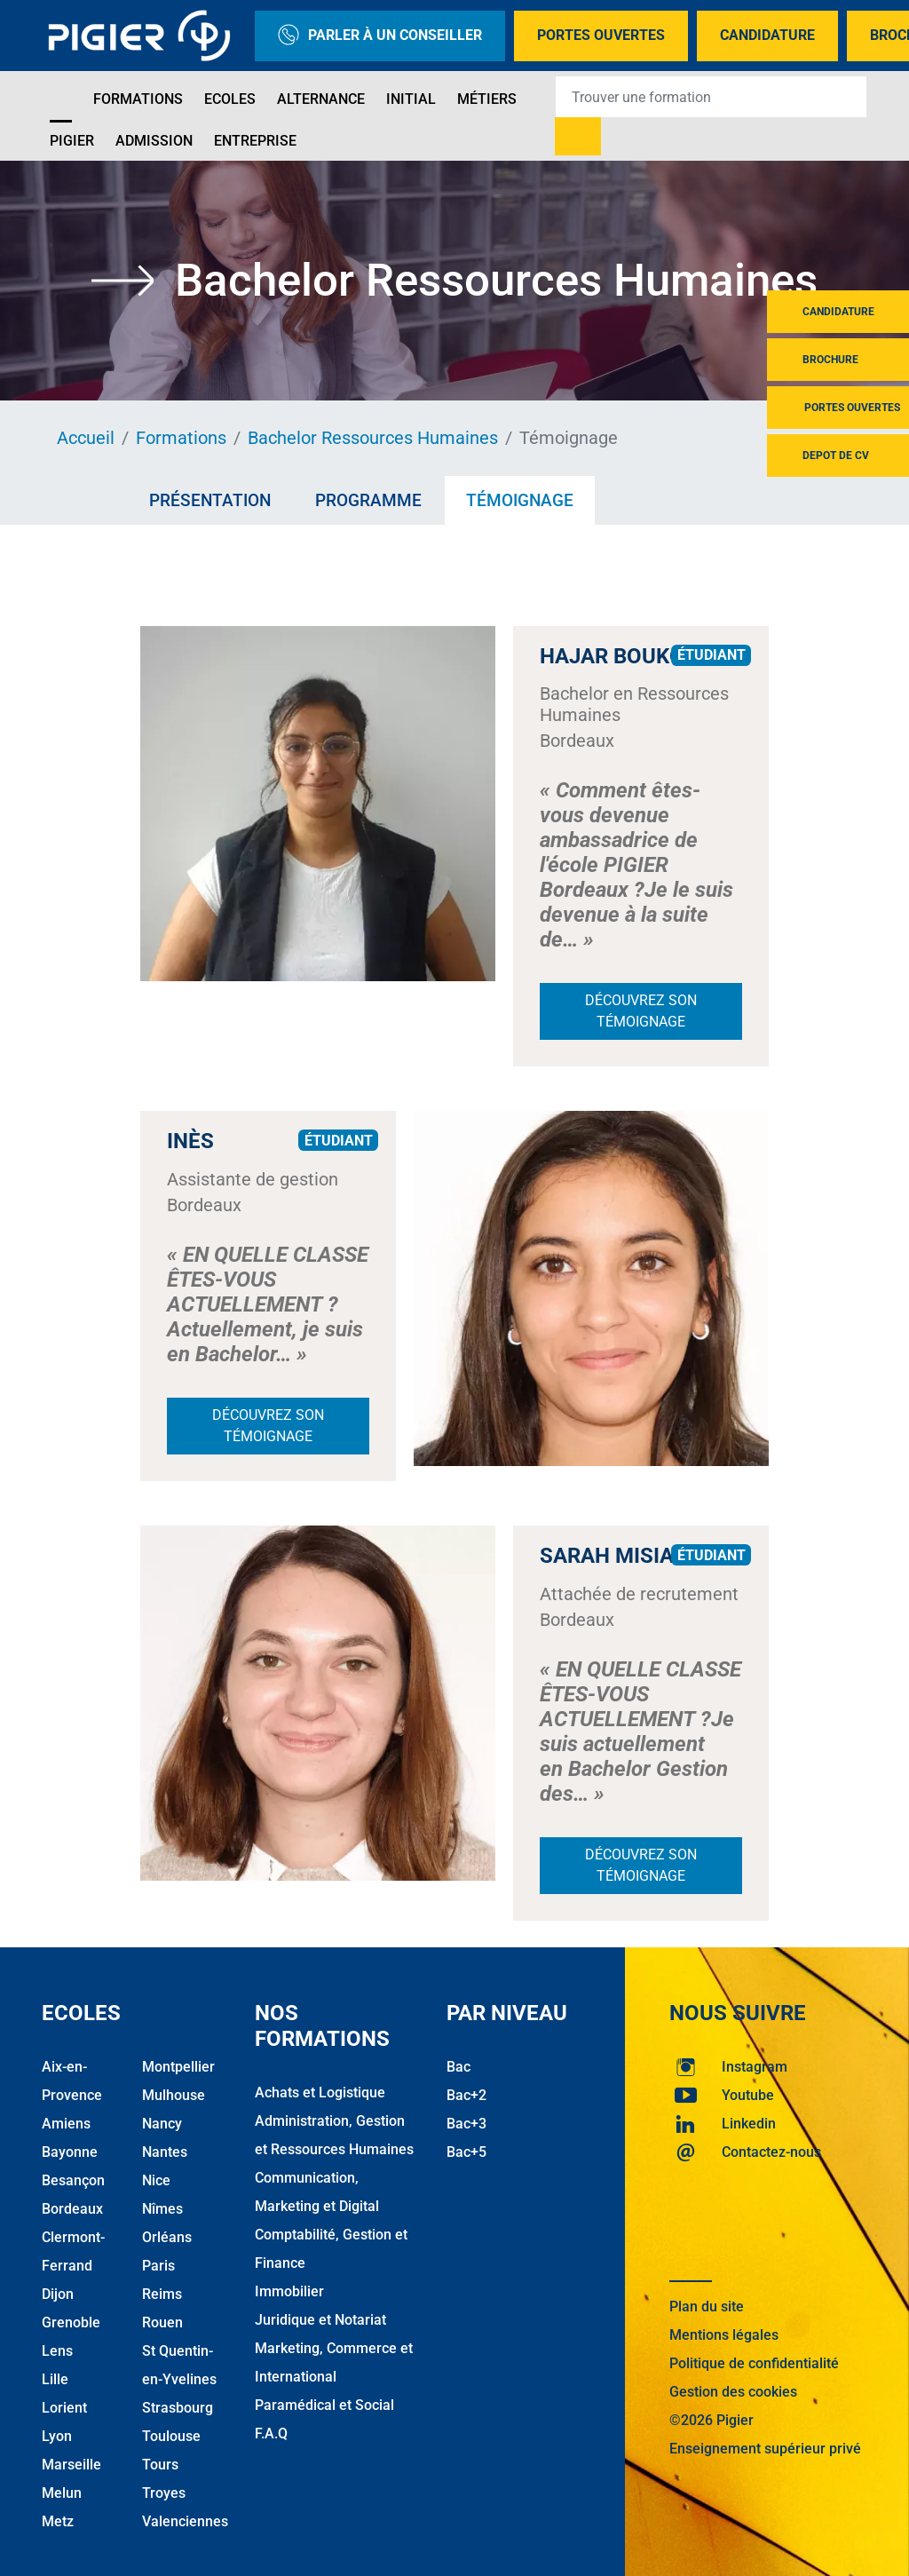 This screenshot has width=909, height=2576. Describe the element at coordinates (601, 35) in the screenshot. I see `Portes Ouvertes` at that location.